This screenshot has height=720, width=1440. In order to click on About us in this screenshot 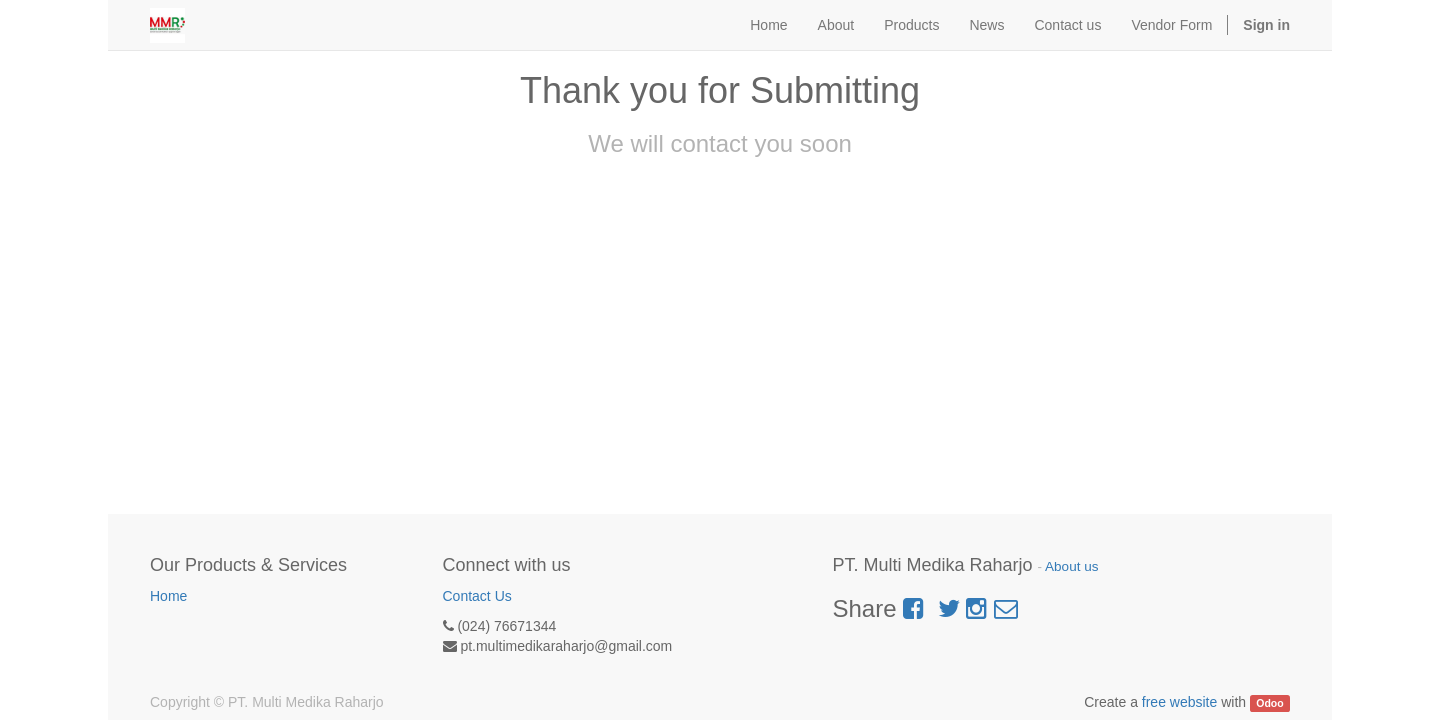, I will do `click(1071, 566)`.